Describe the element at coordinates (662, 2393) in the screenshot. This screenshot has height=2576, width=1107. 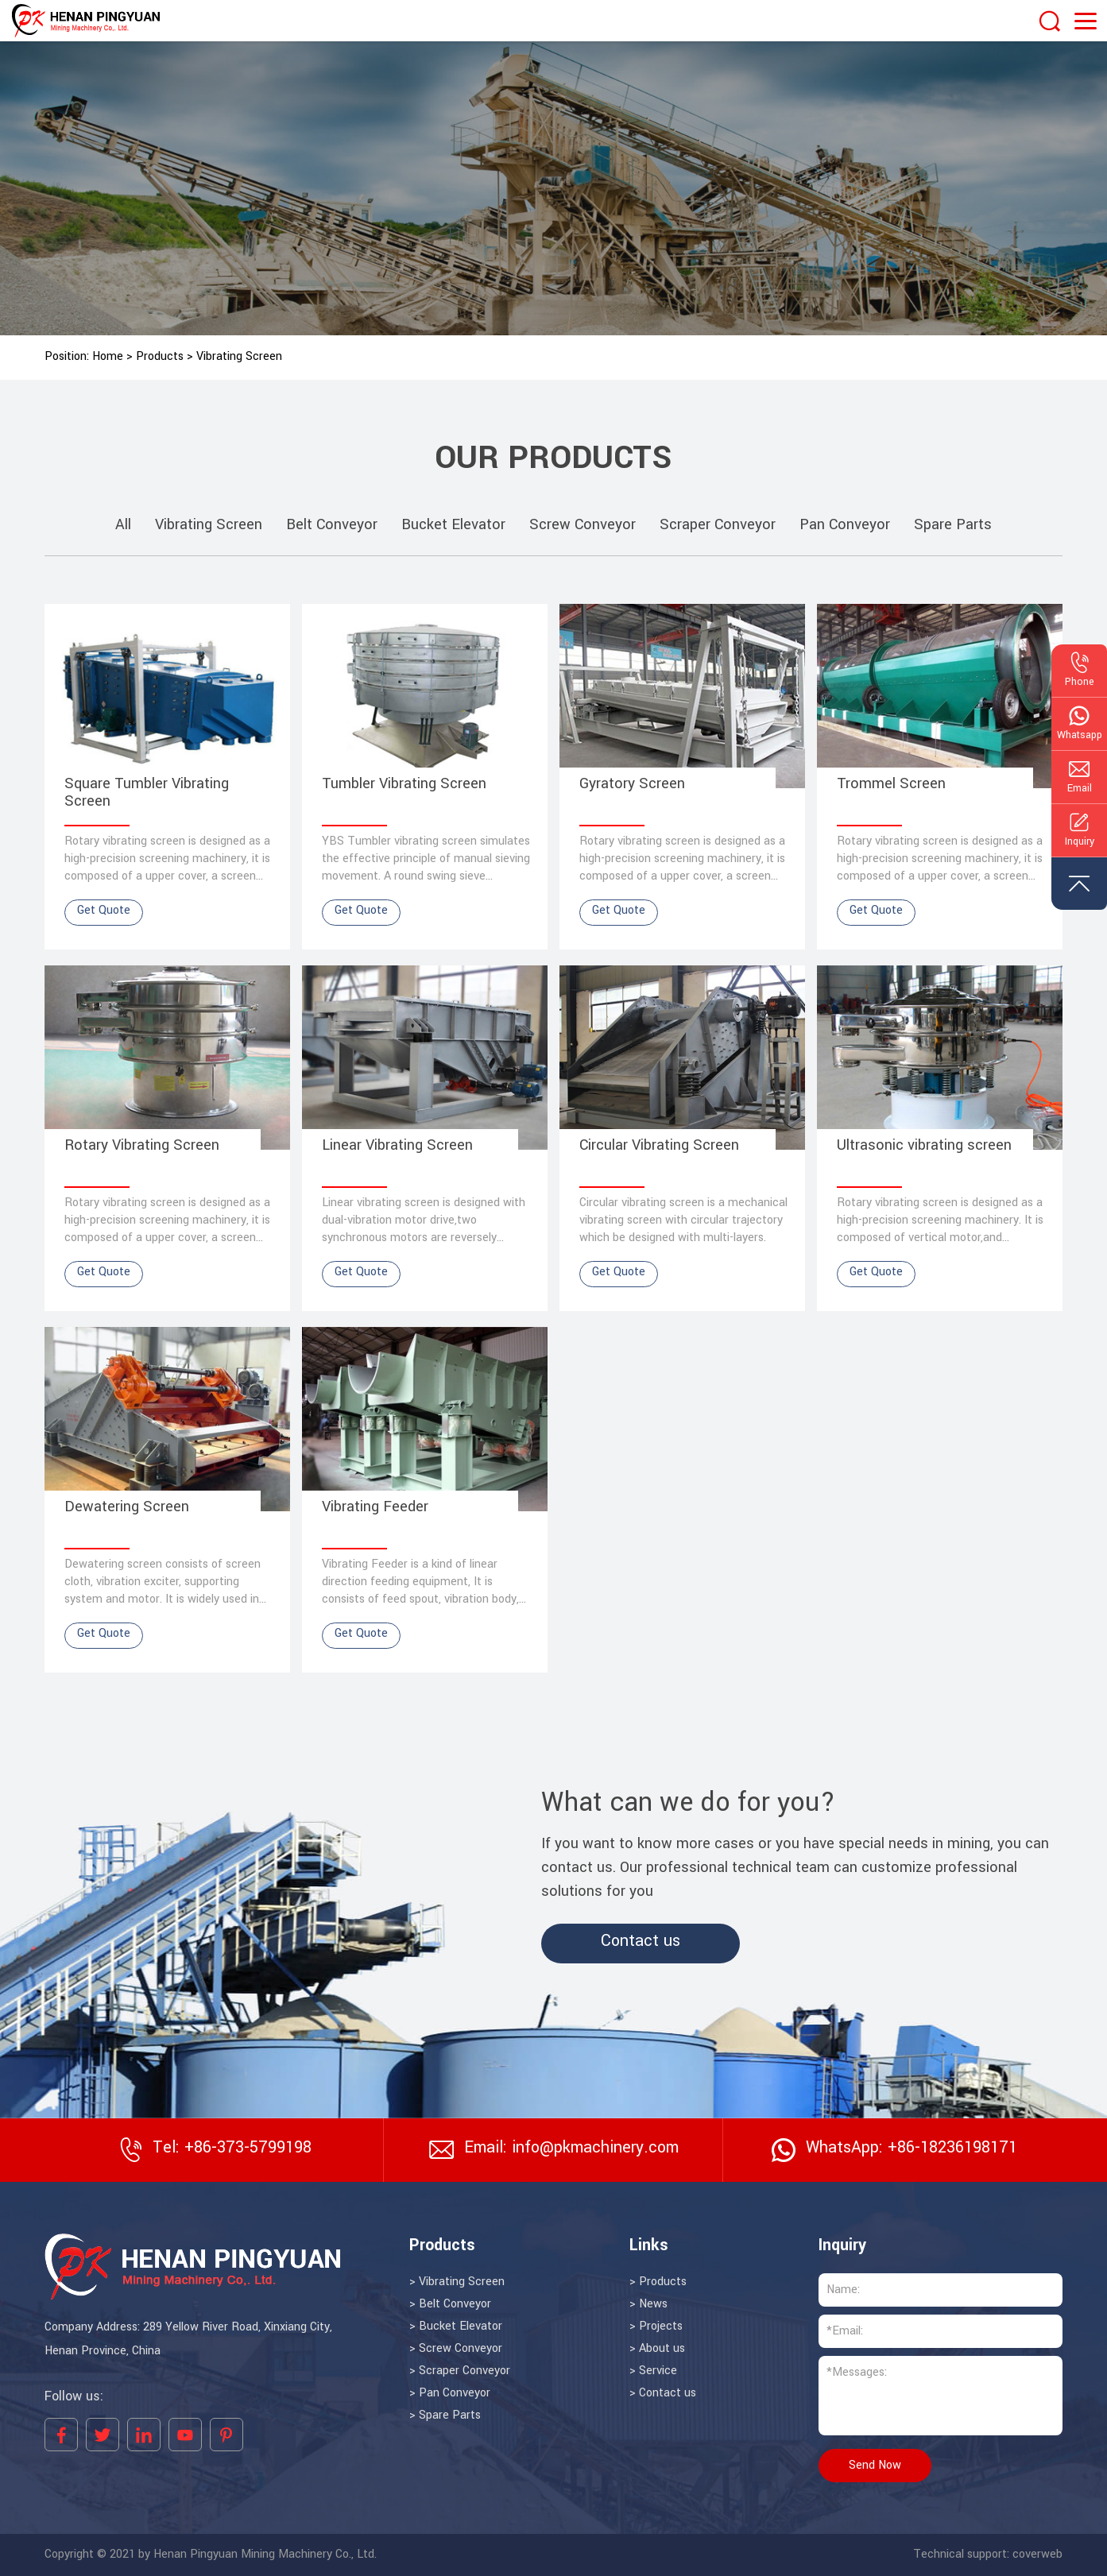
I see `> Contact us` at that location.